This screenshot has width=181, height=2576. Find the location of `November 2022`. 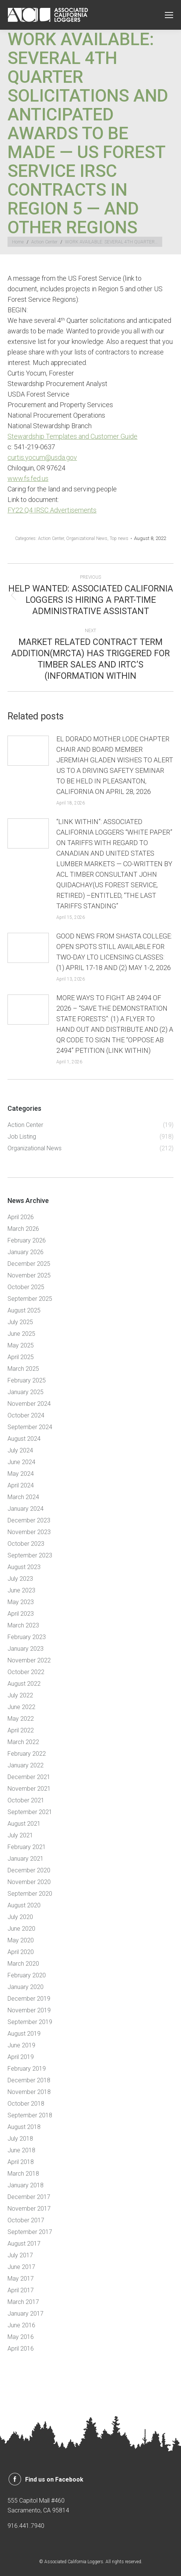

November 2022 is located at coordinates (29, 1660).